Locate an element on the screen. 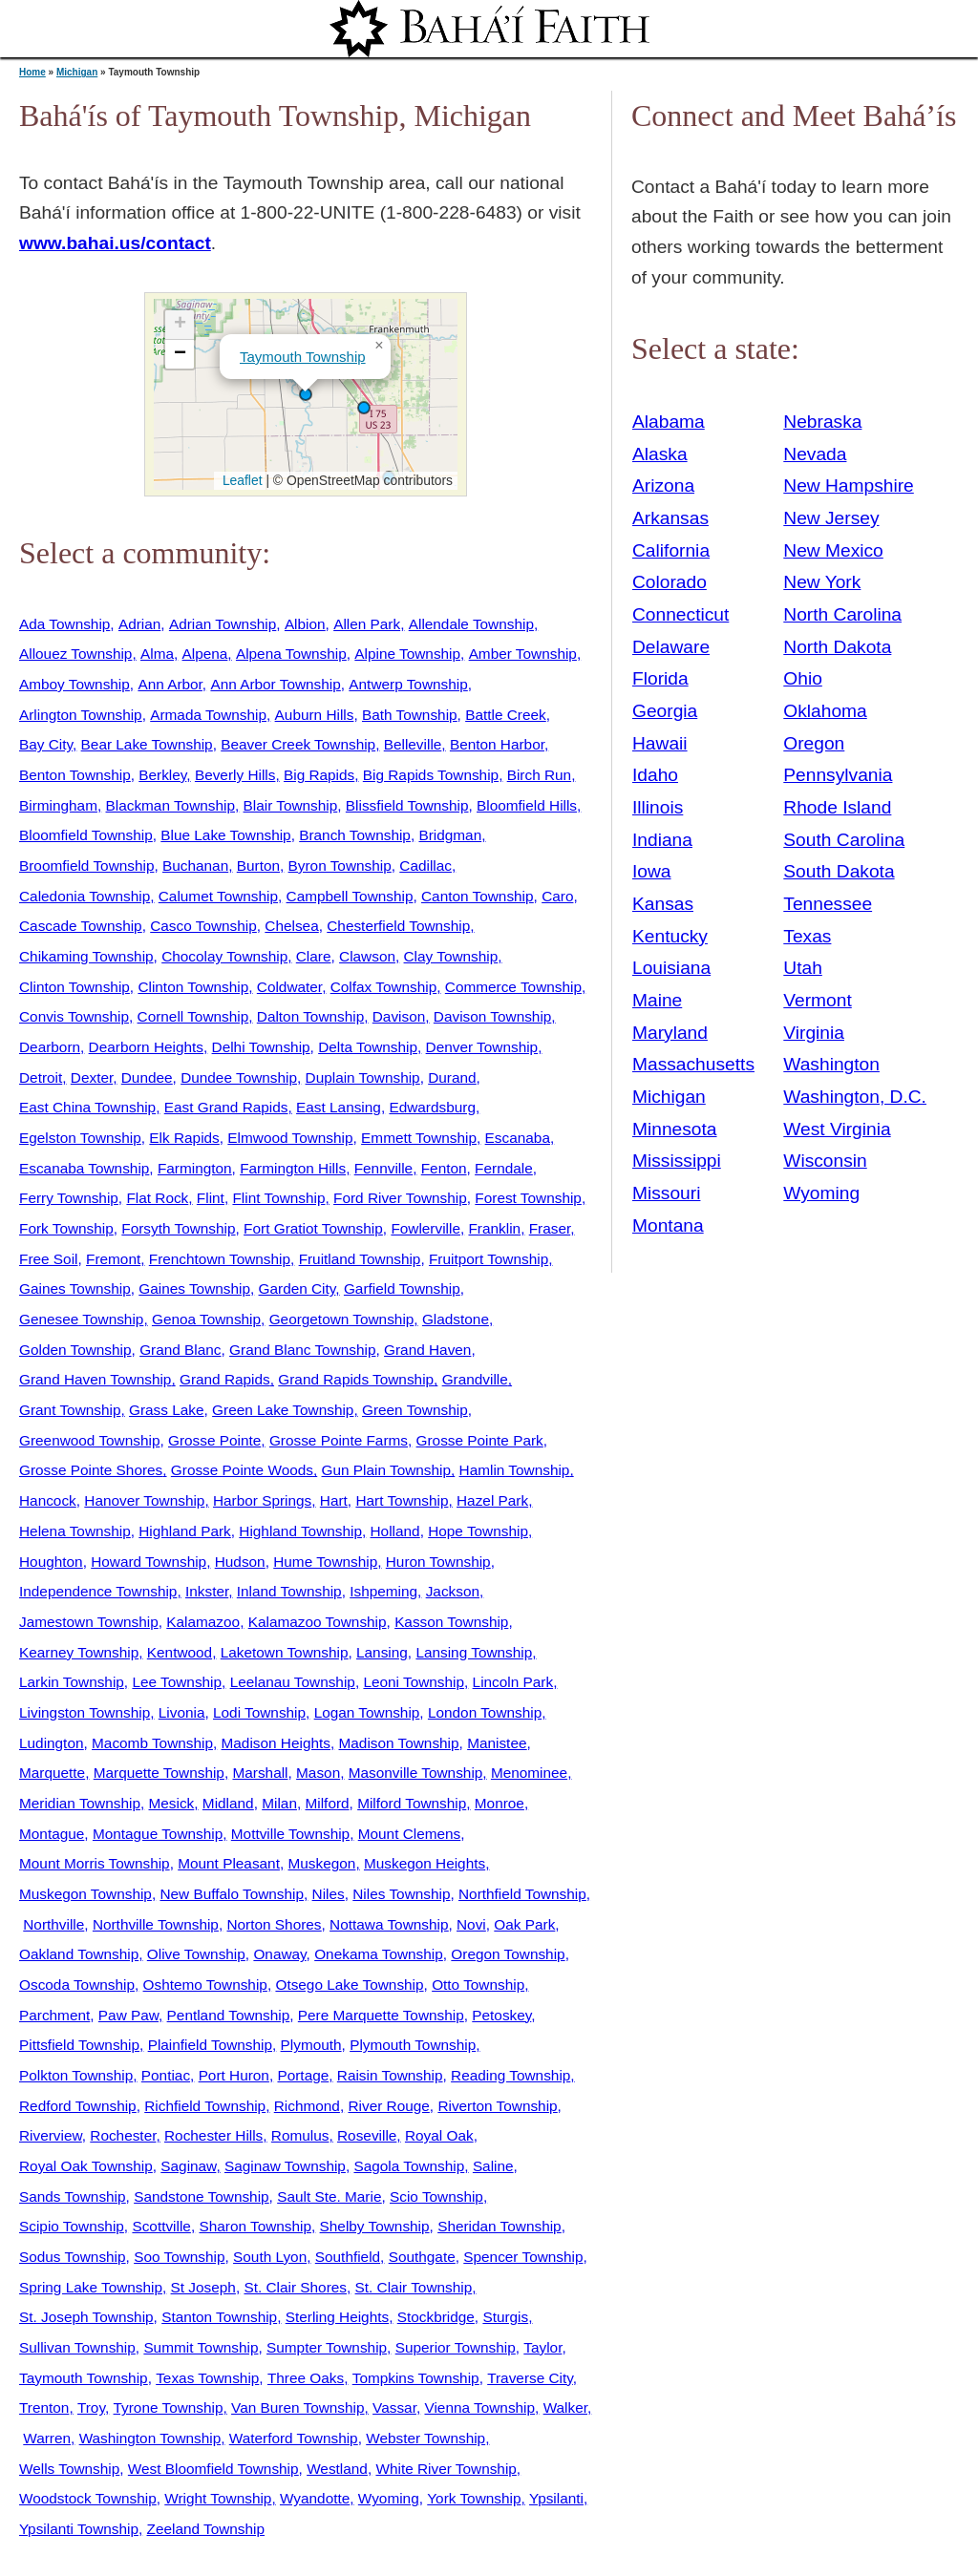  Hancock is located at coordinates (47, 1500).